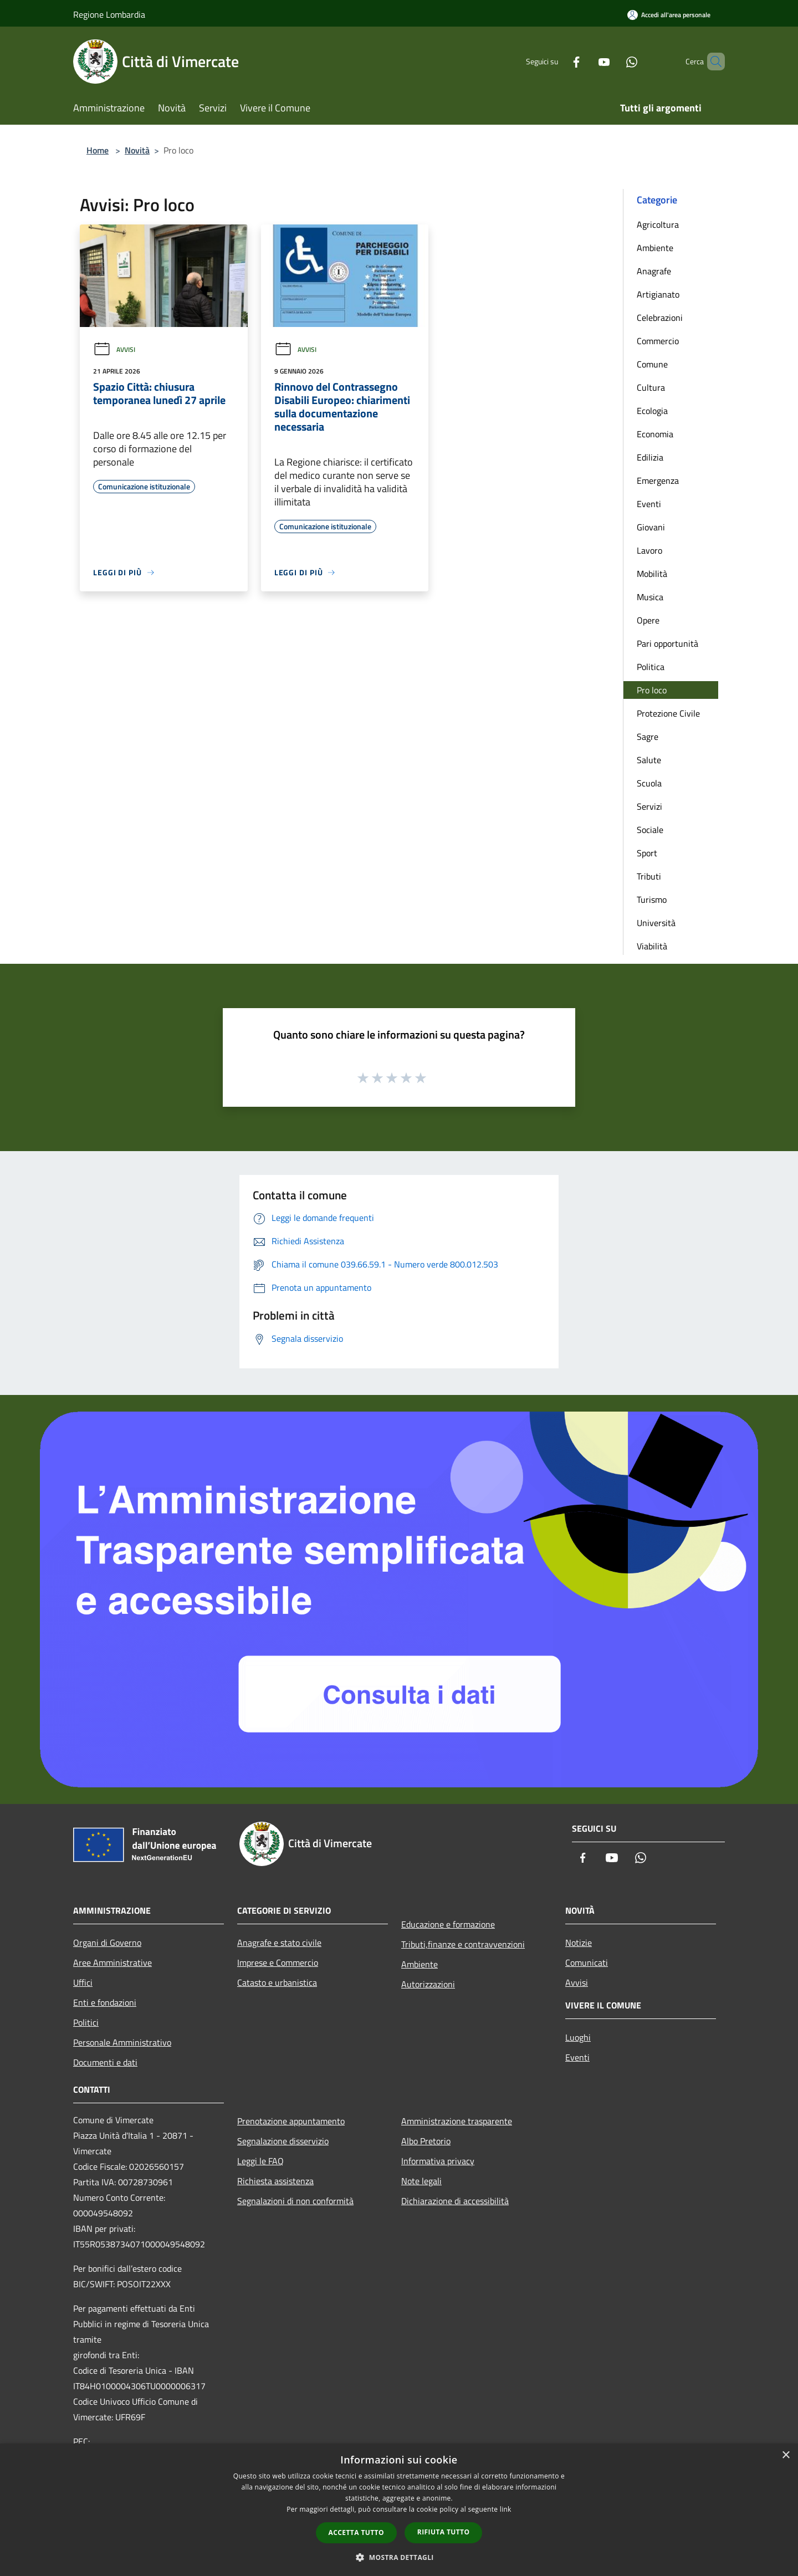  What do you see at coordinates (649, 876) in the screenshot?
I see `Tributi` at bounding box center [649, 876].